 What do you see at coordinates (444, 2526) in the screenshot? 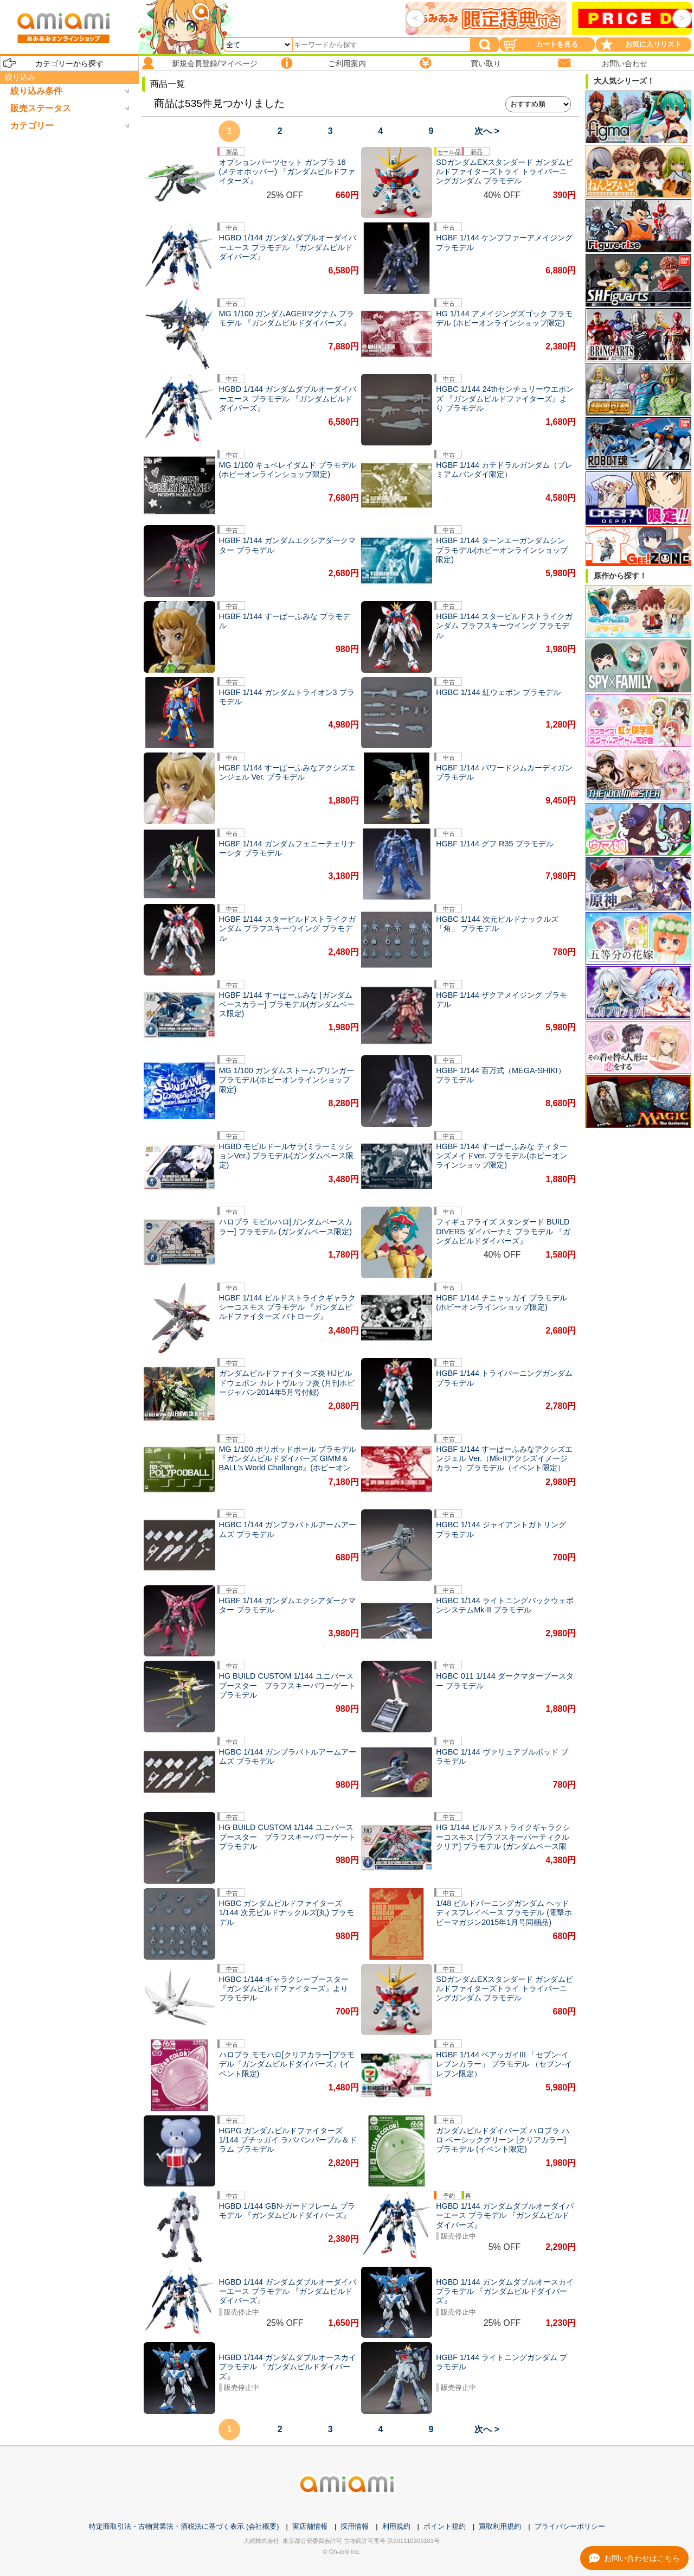
I see `ポイント規約` at bounding box center [444, 2526].